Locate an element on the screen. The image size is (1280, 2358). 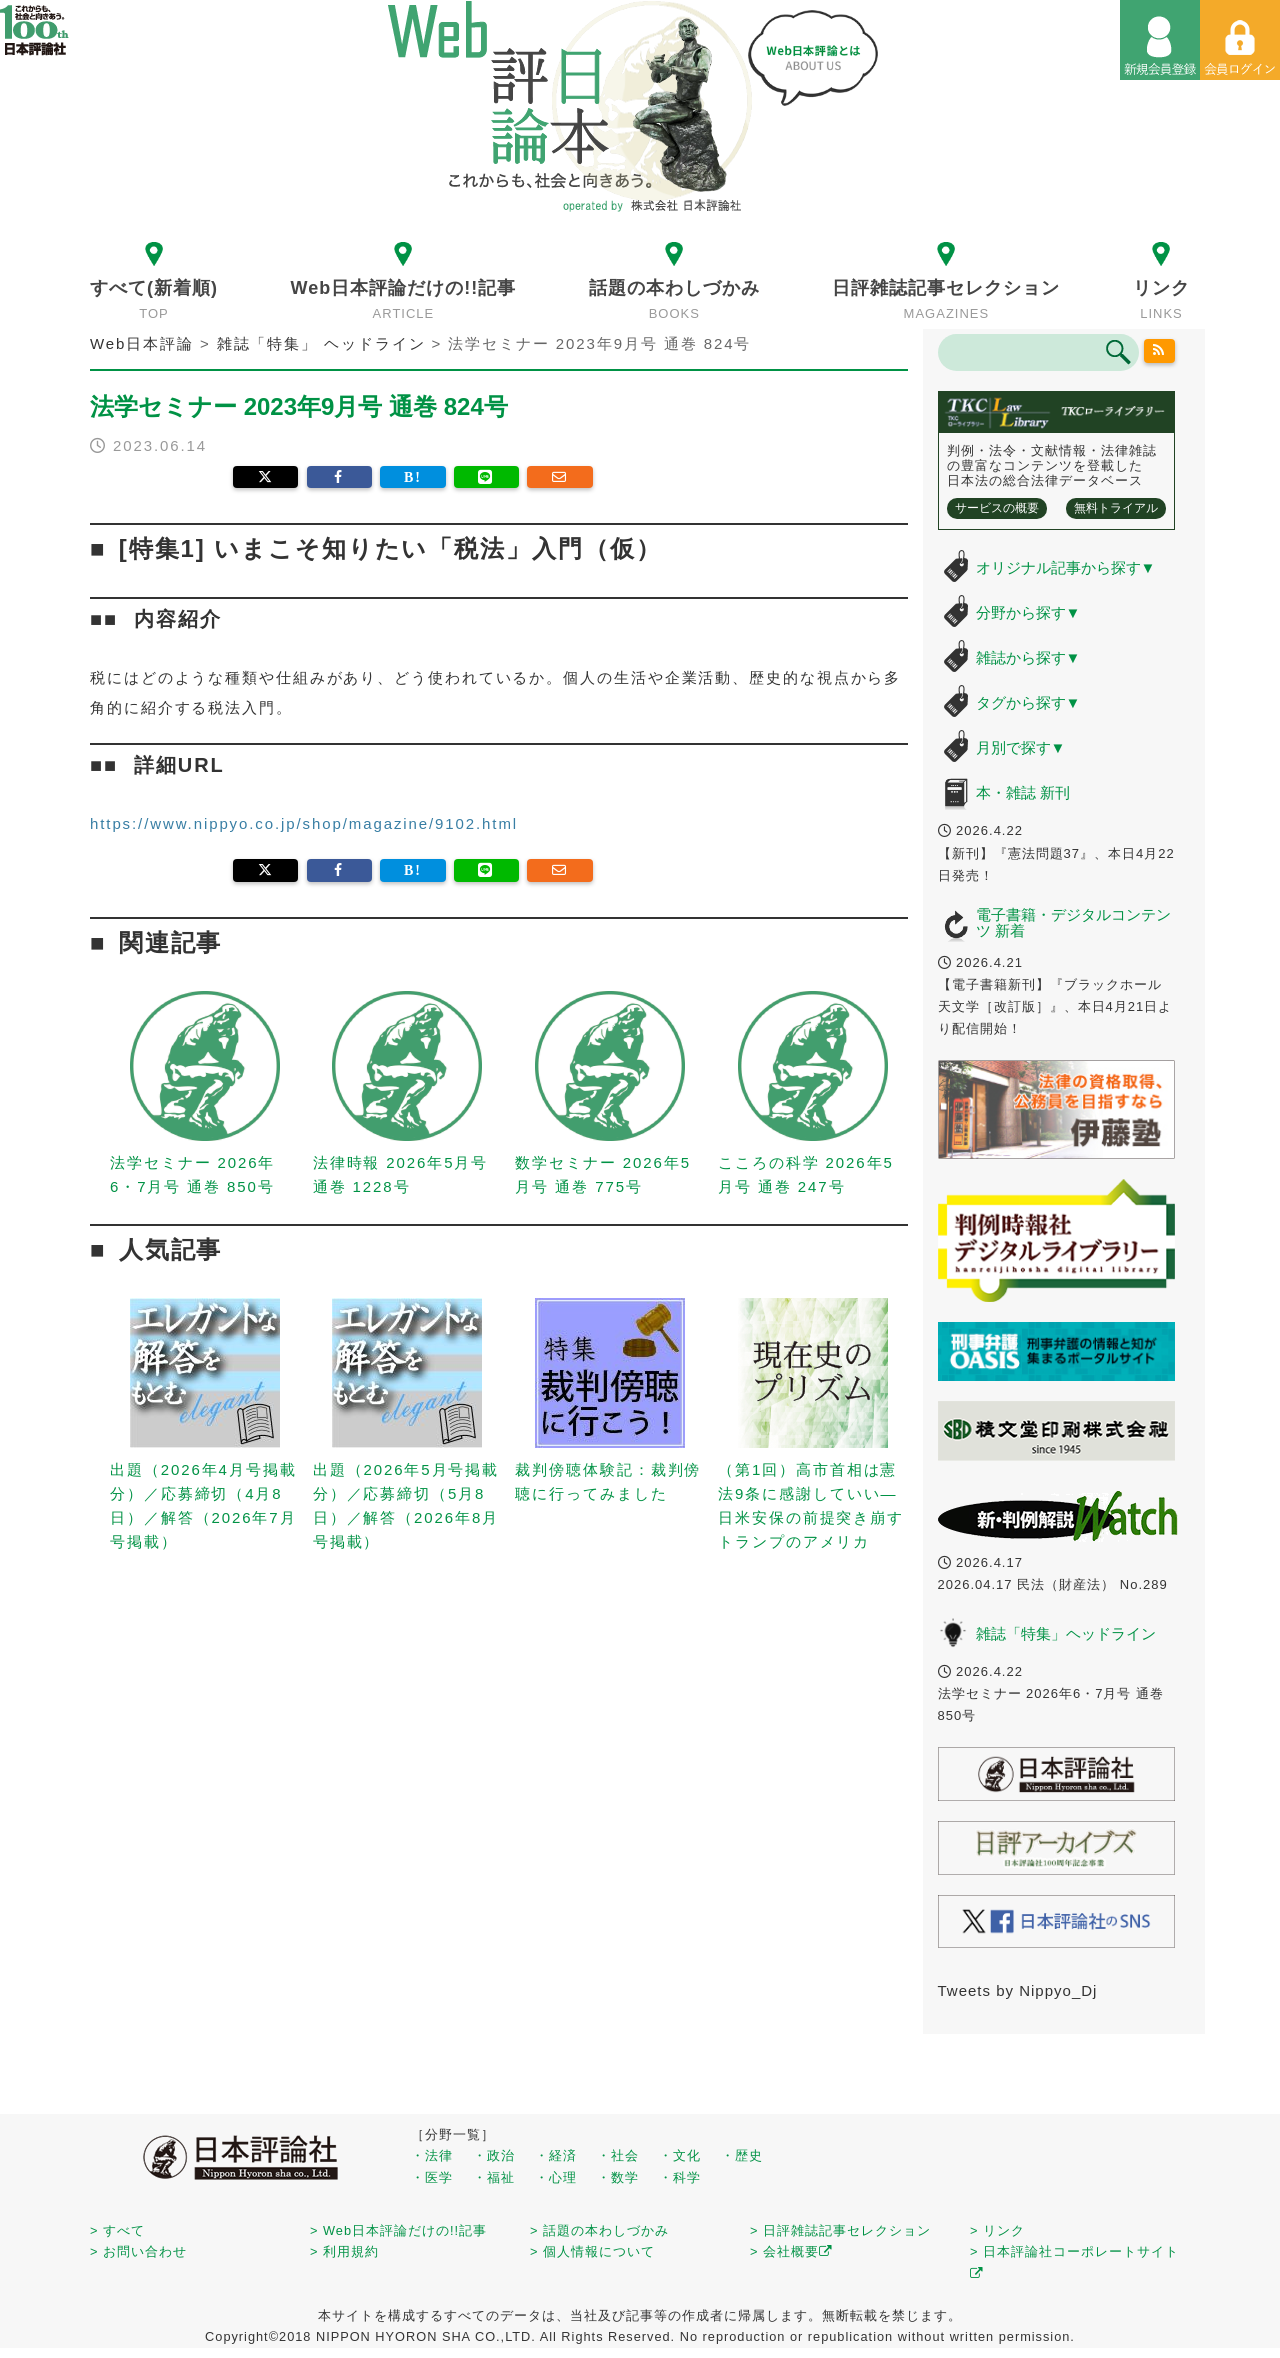
・医学 is located at coordinates (432, 2177).